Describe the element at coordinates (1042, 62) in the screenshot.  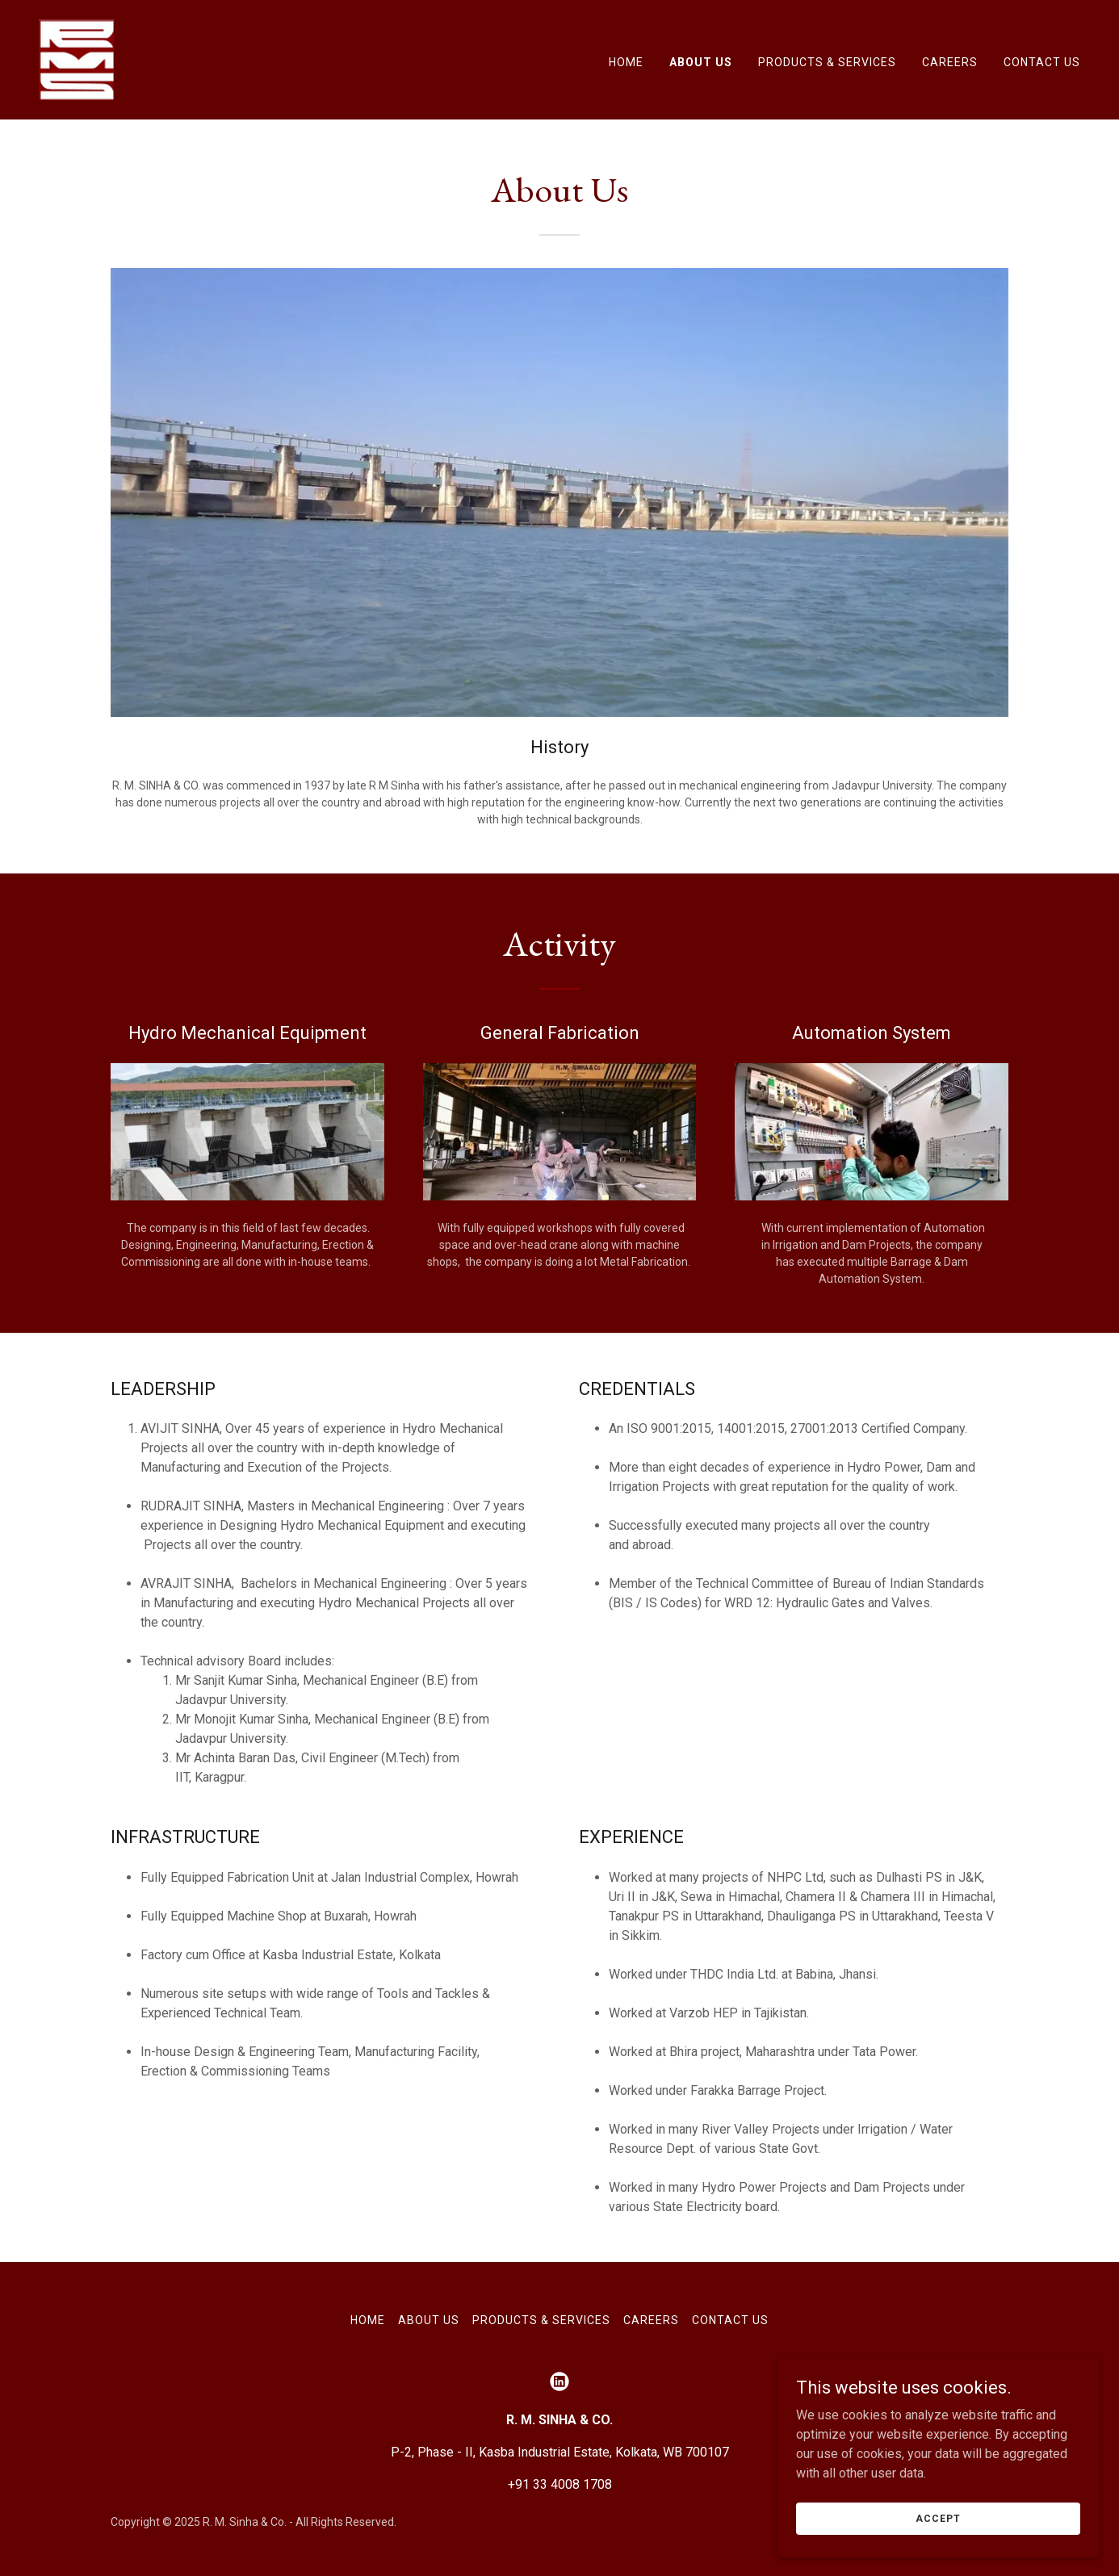
I see `Contact Us [link]` at that location.